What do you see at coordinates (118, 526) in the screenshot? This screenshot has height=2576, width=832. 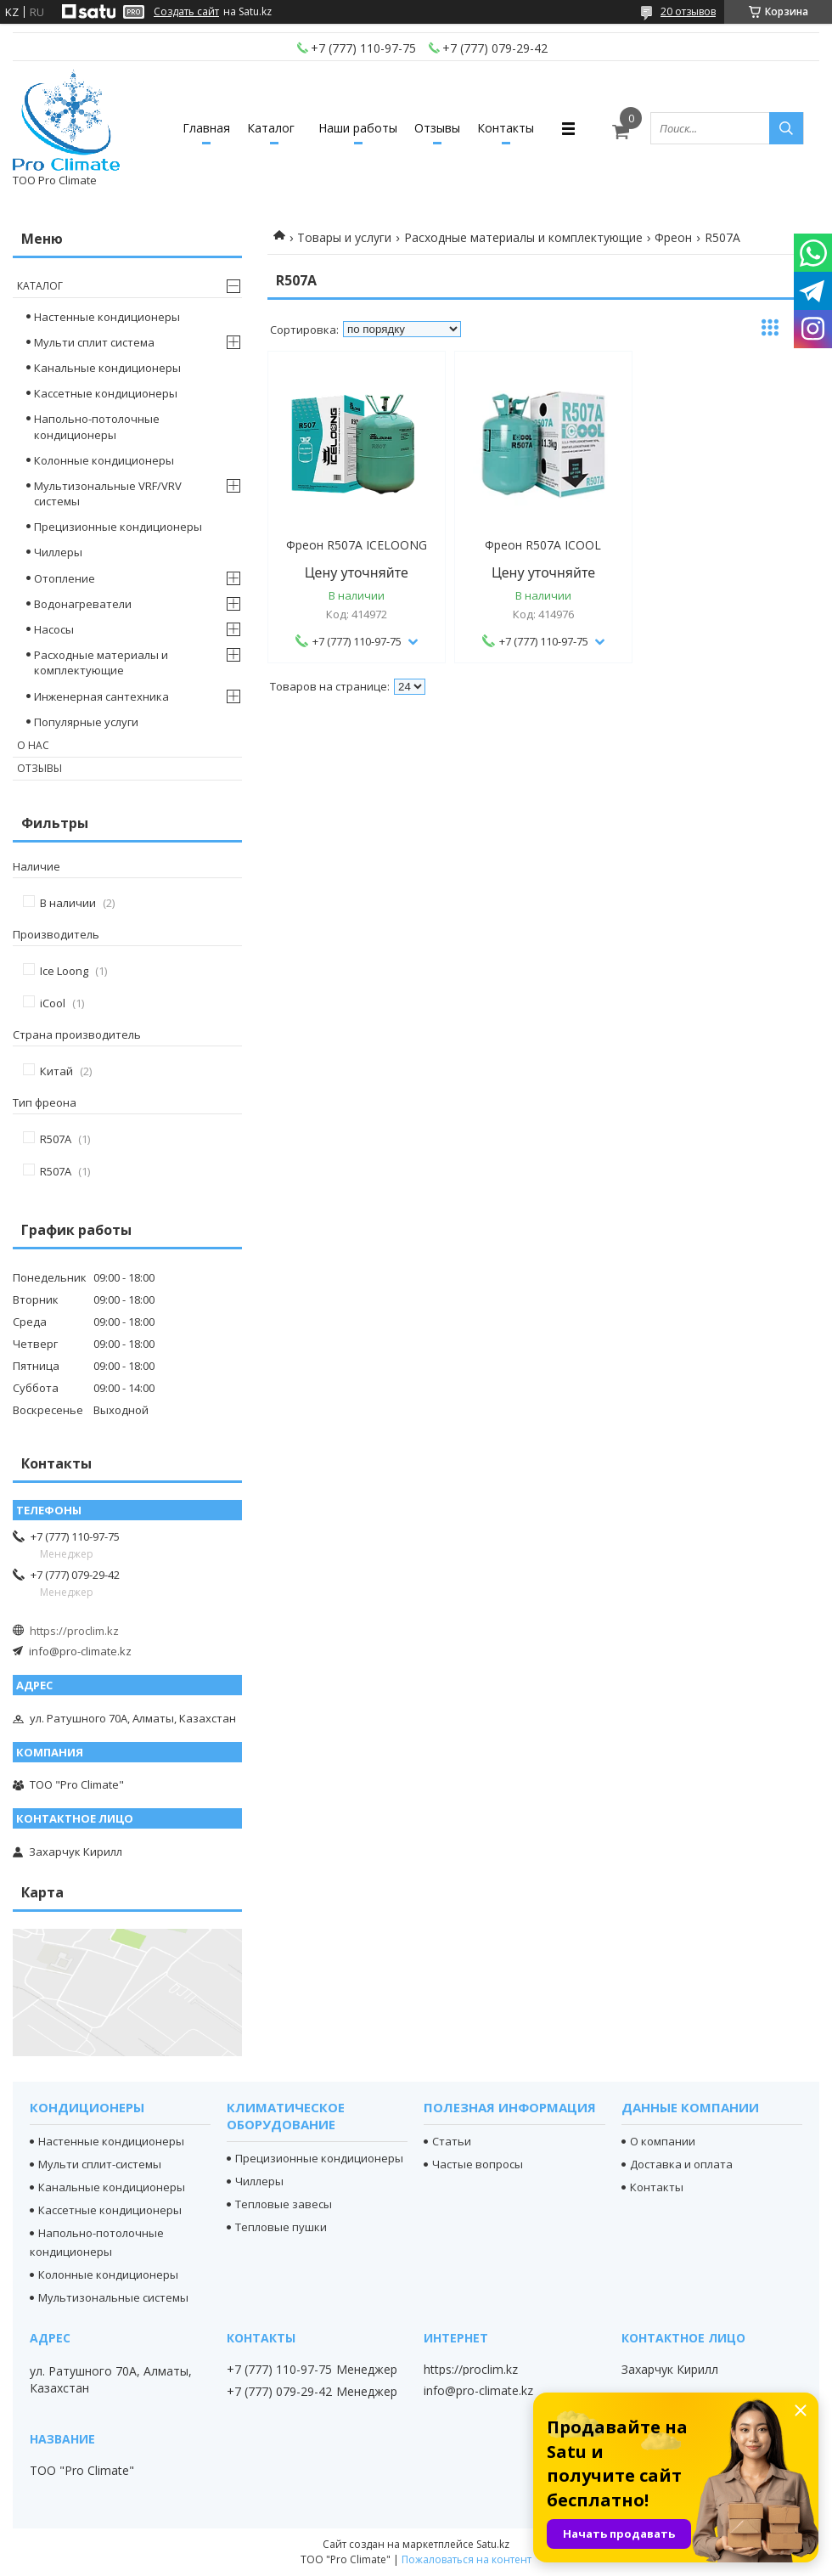 I see `Прецизионные кондиционеры` at bounding box center [118, 526].